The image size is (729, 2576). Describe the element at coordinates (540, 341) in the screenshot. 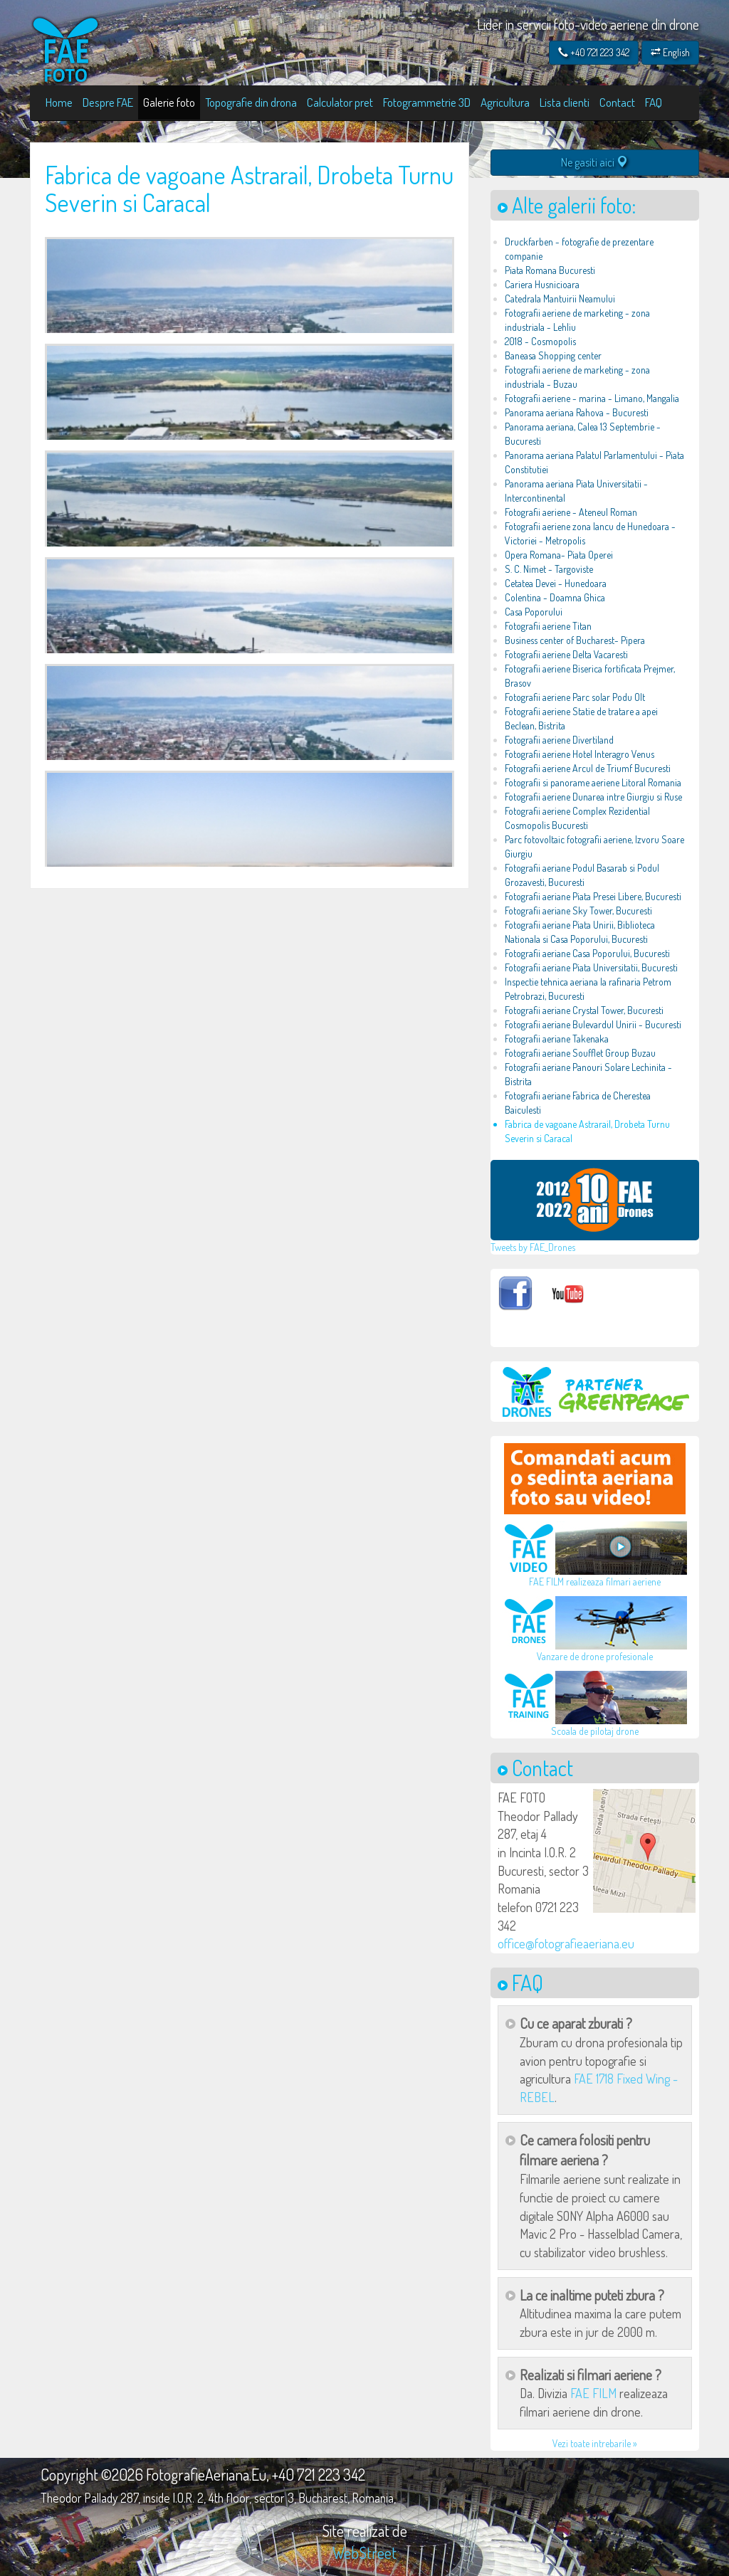

I see `2018 - Cosmopolis` at that location.